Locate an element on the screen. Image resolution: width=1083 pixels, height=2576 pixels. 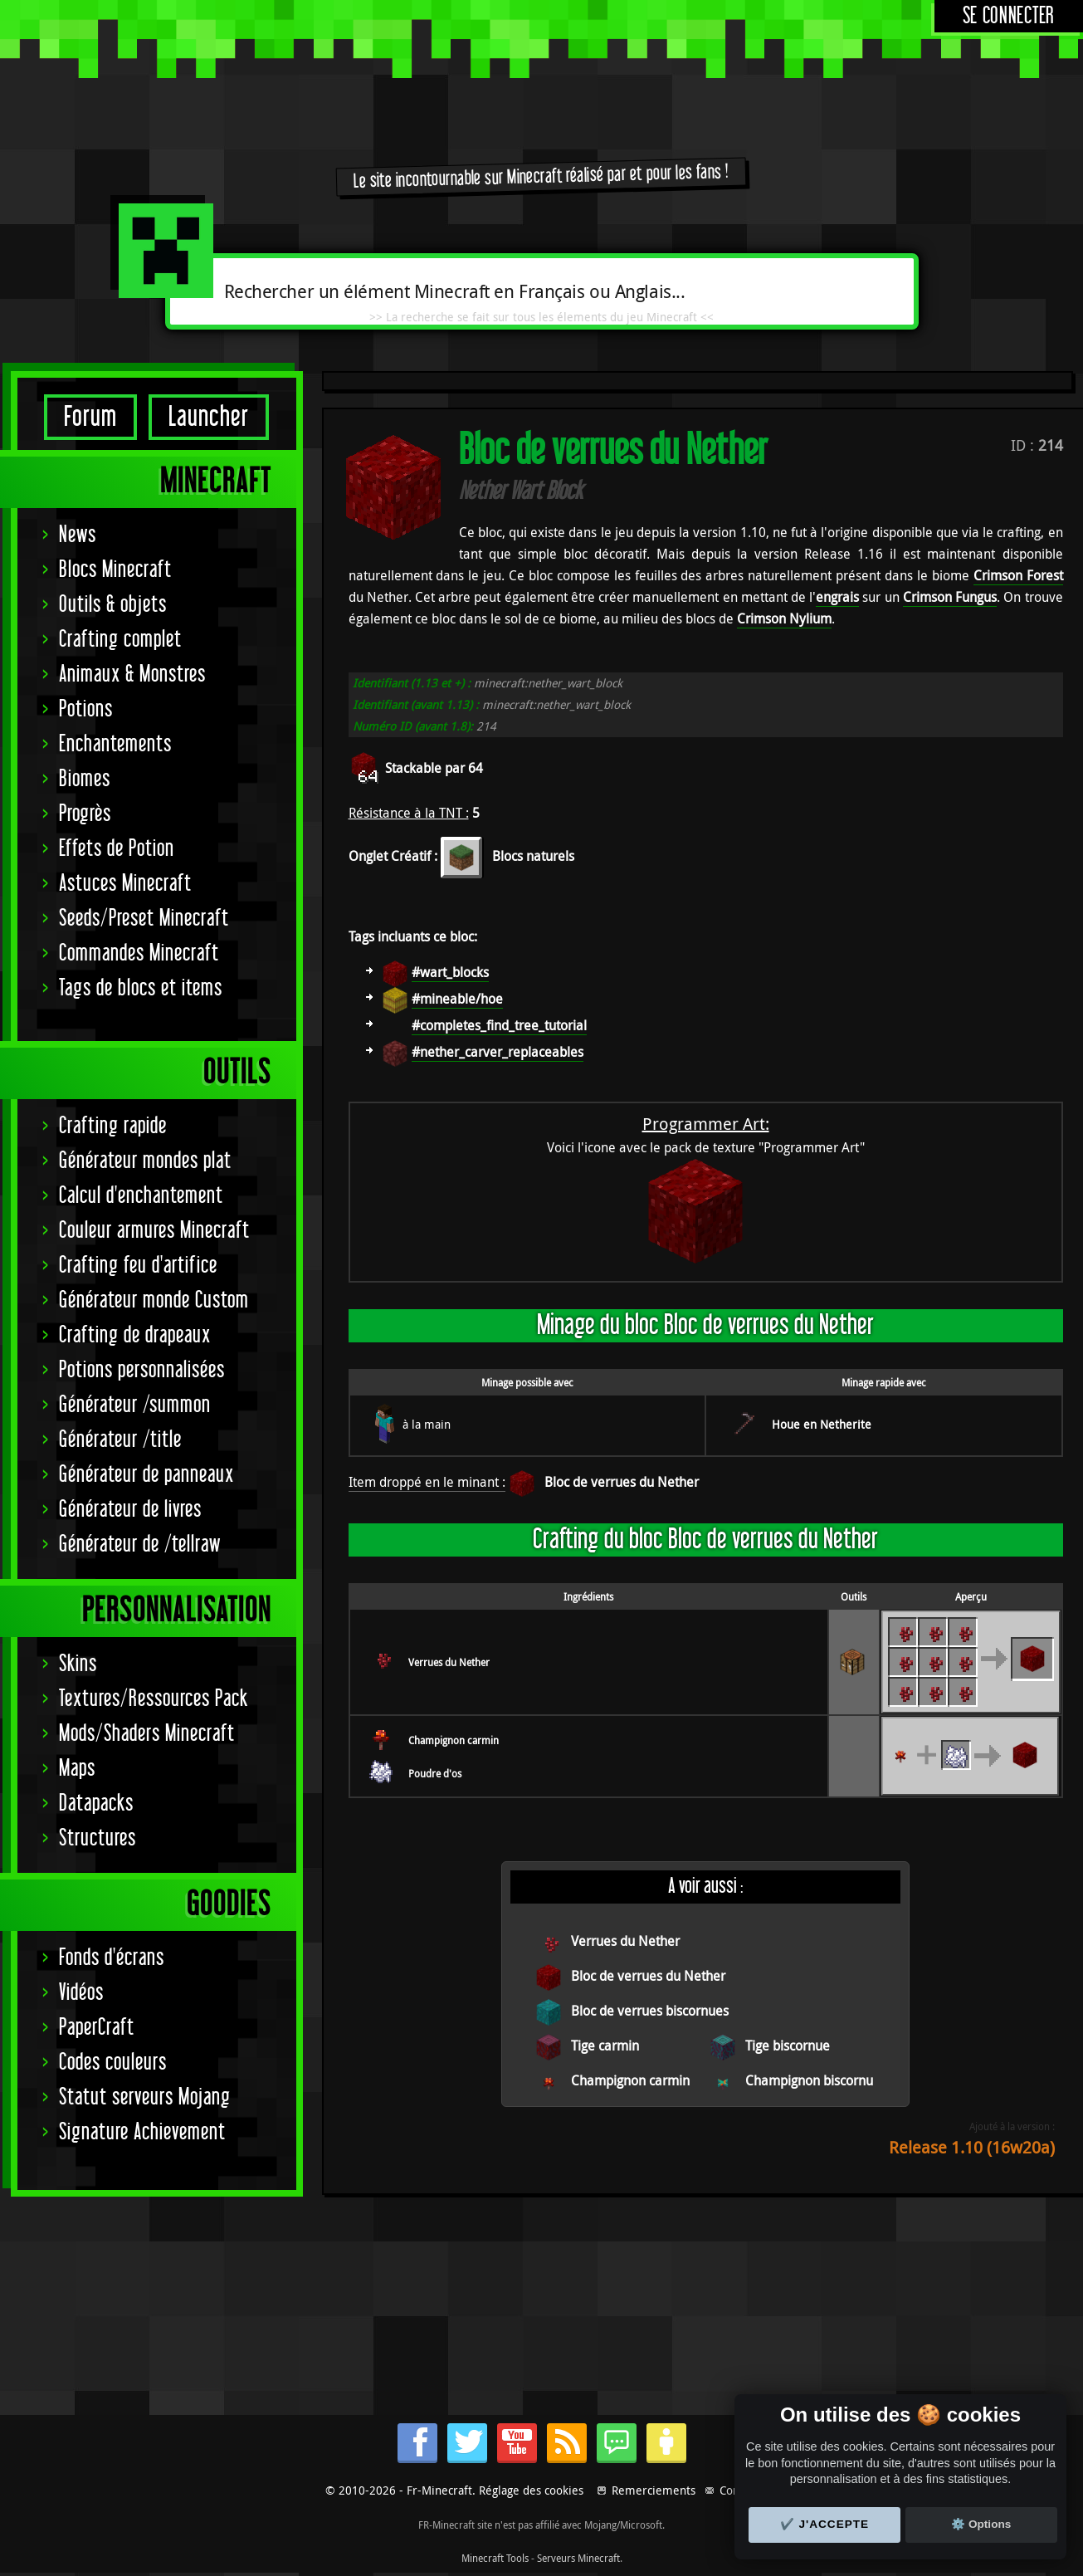
⚙️ Options is located at coordinates (981, 2524).